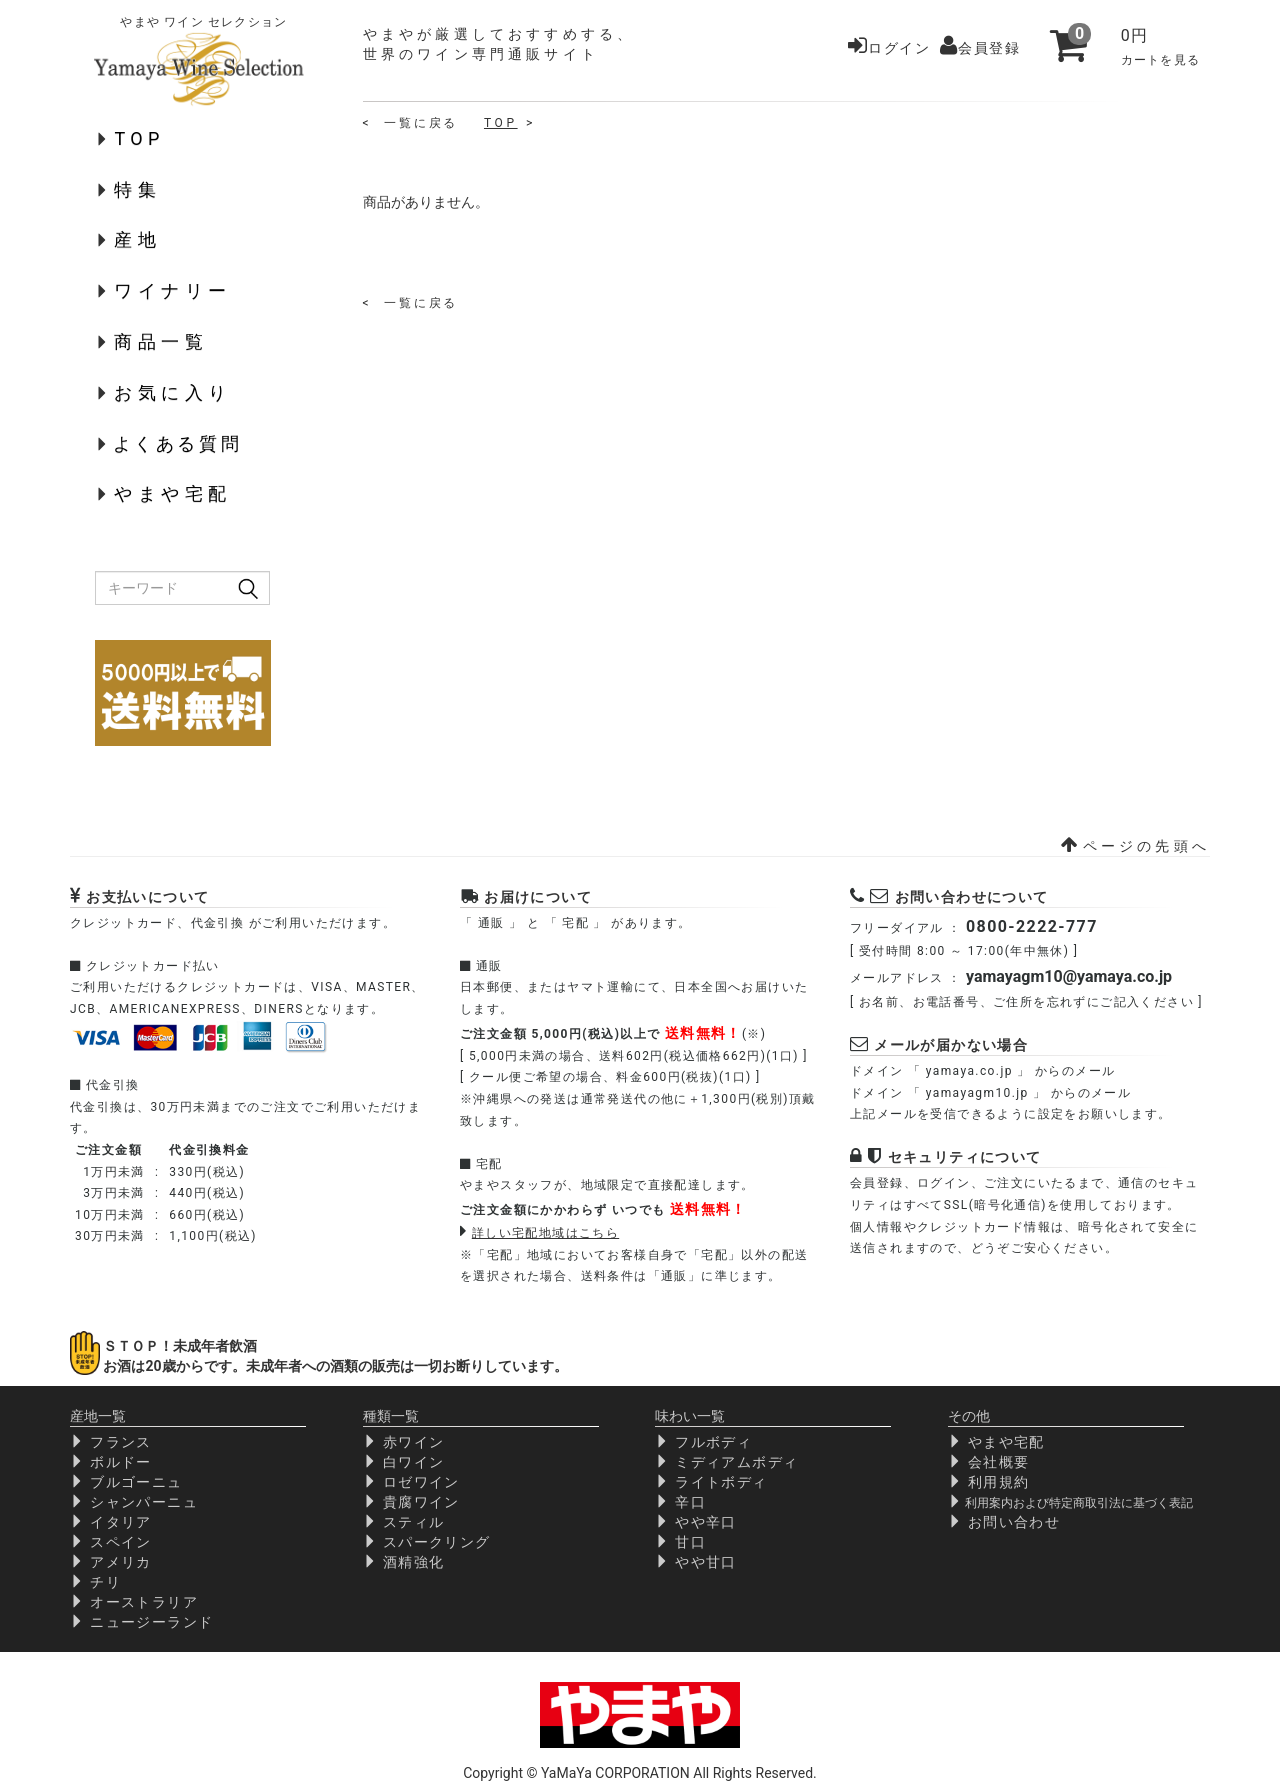 This screenshot has width=1280, height=1783. What do you see at coordinates (690, 1502) in the screenshot?
I see `辛口` at bounding box center [690, 1502].